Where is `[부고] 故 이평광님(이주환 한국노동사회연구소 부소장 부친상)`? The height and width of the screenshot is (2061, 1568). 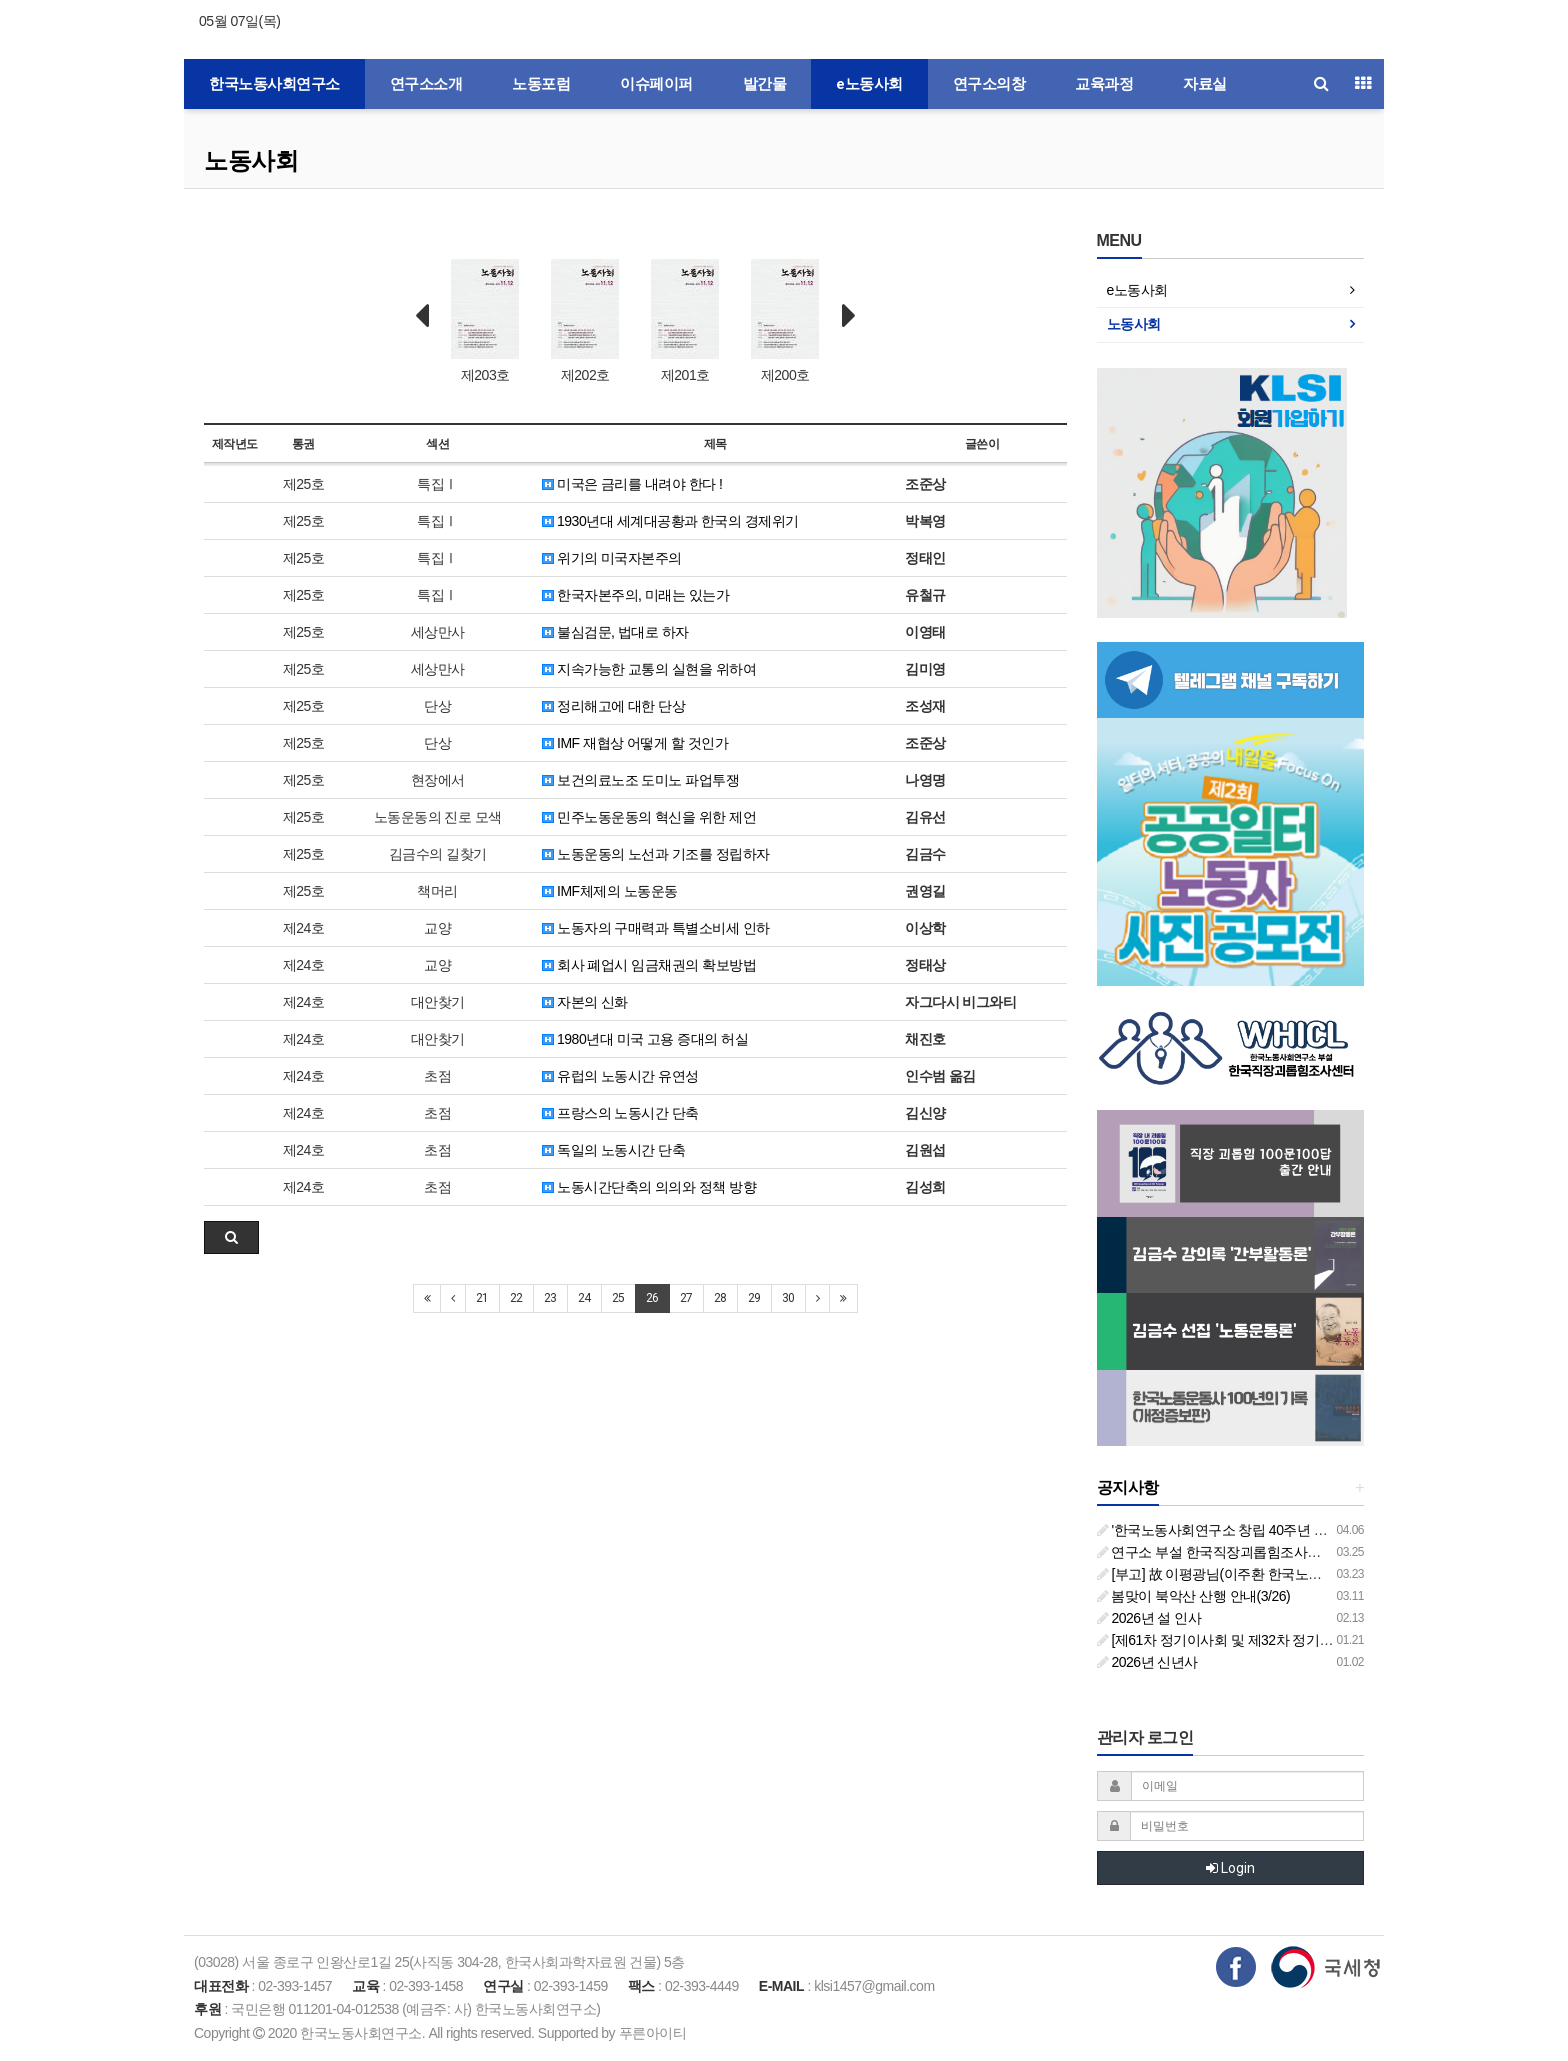
[부고] 故 이평광님(이주환 한국노동사회연구소 부소장 부친상) is located at coordinates (1289, 1574).